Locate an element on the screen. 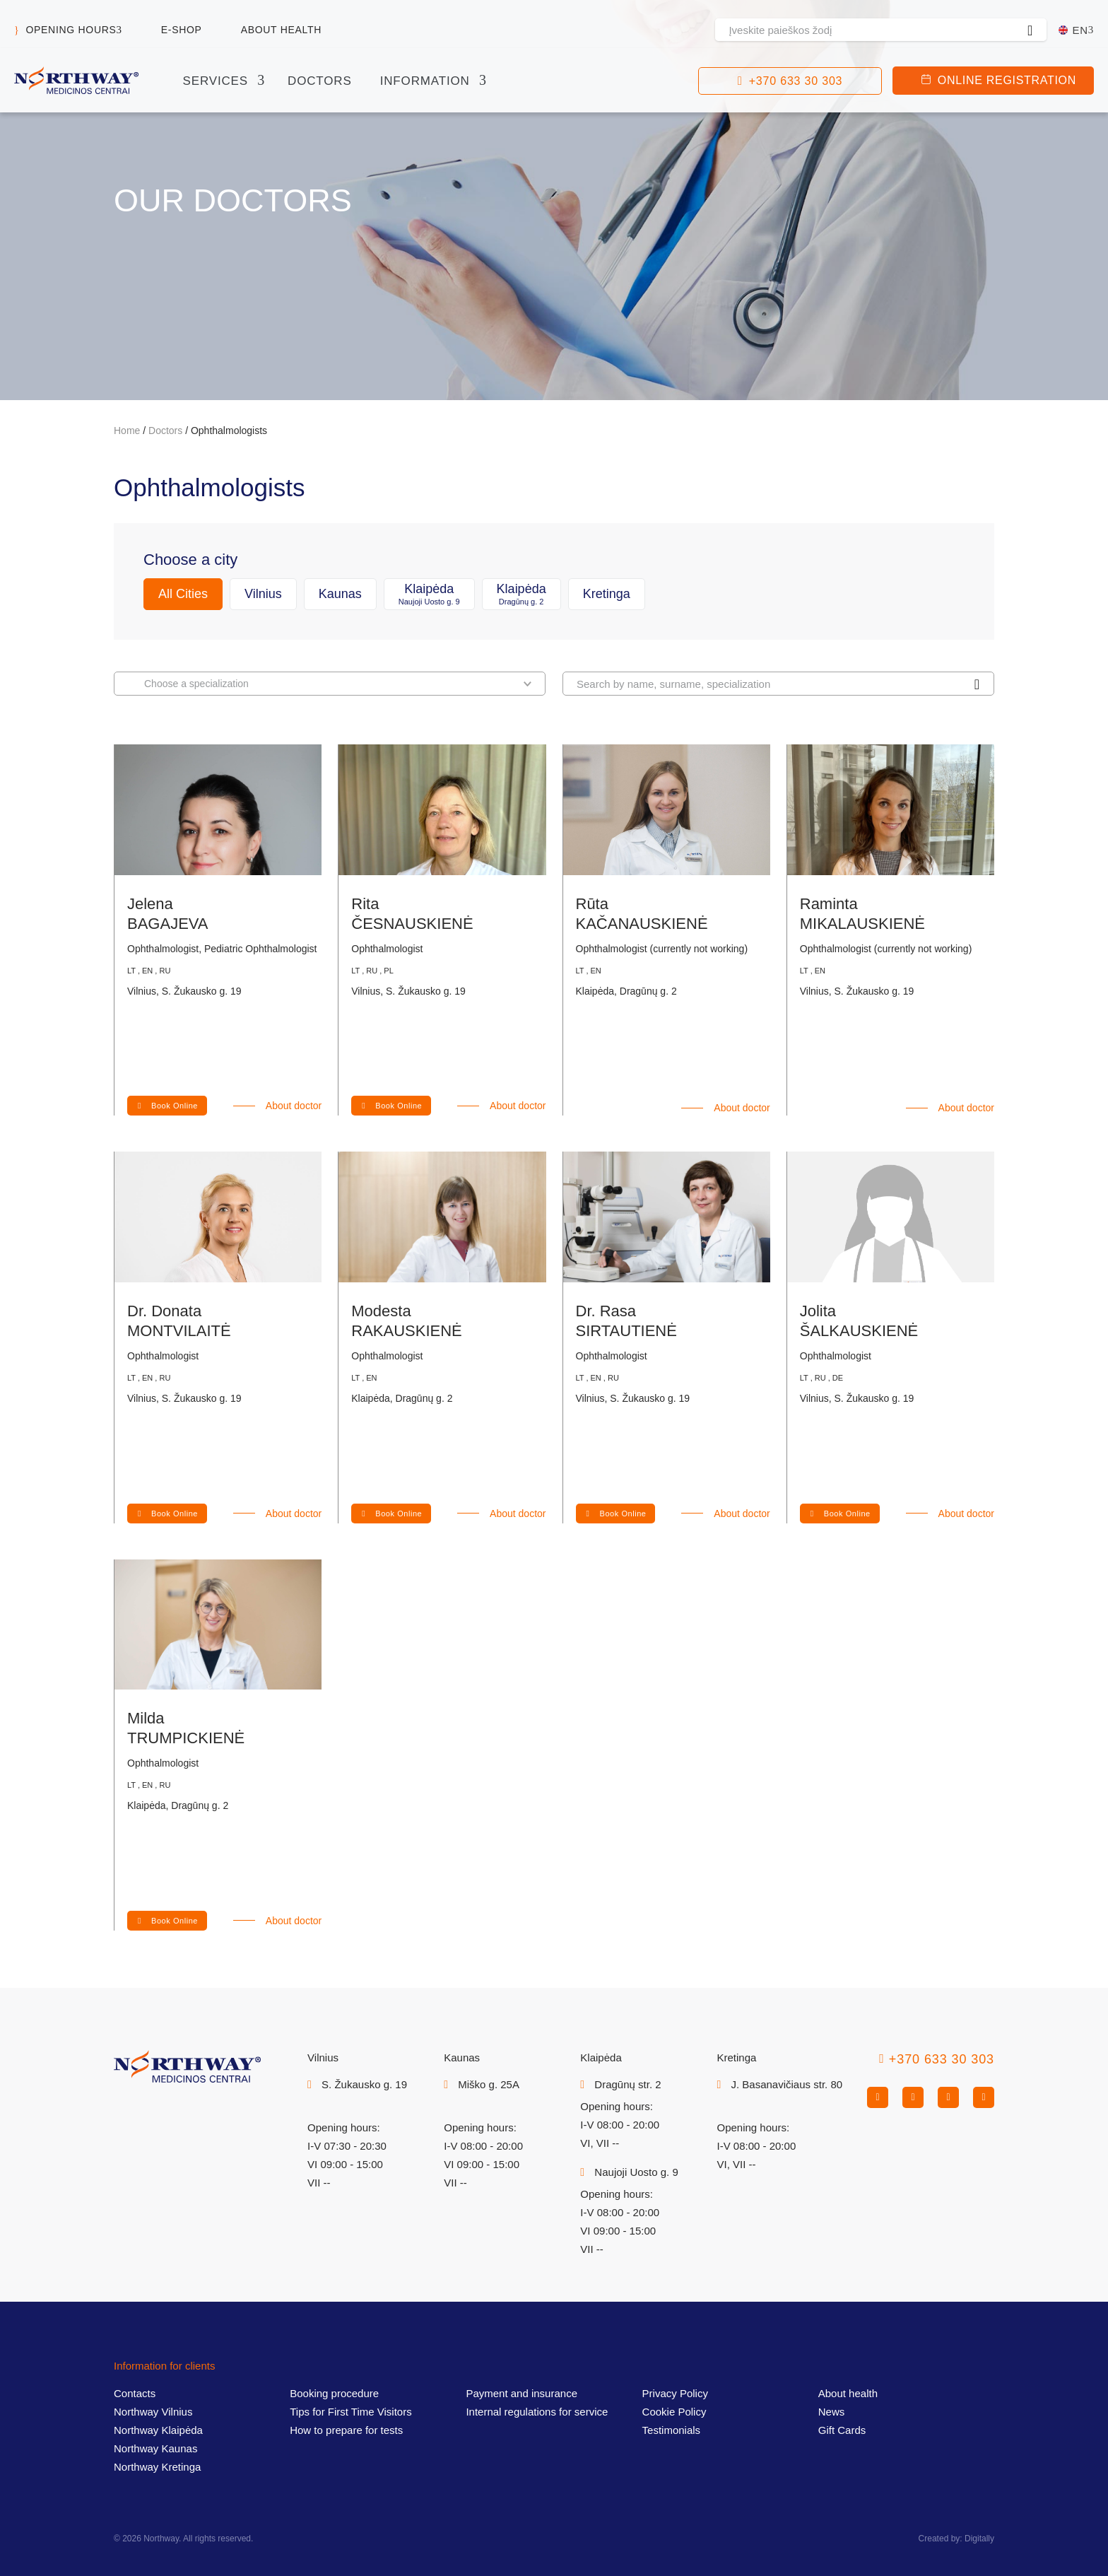 This screenshot has width=1108, height=2576. Services is located at coordinates (215, 81).